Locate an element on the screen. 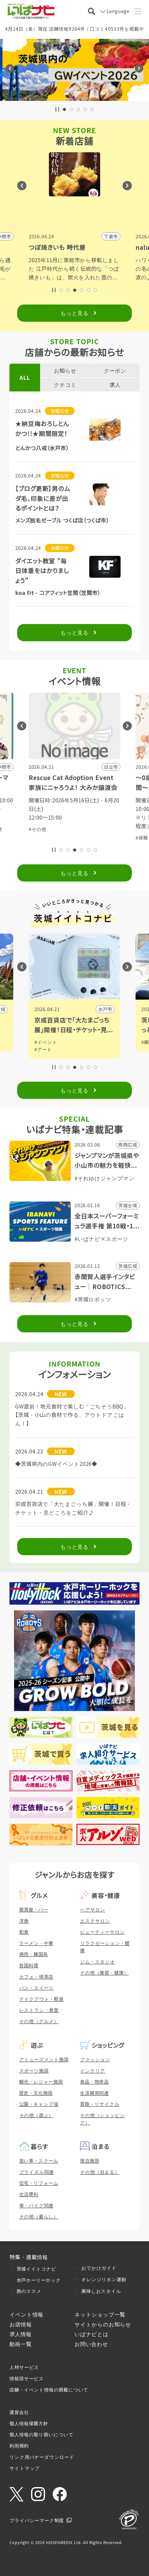  食品・物産品 is located at coordinates (94, 2081).